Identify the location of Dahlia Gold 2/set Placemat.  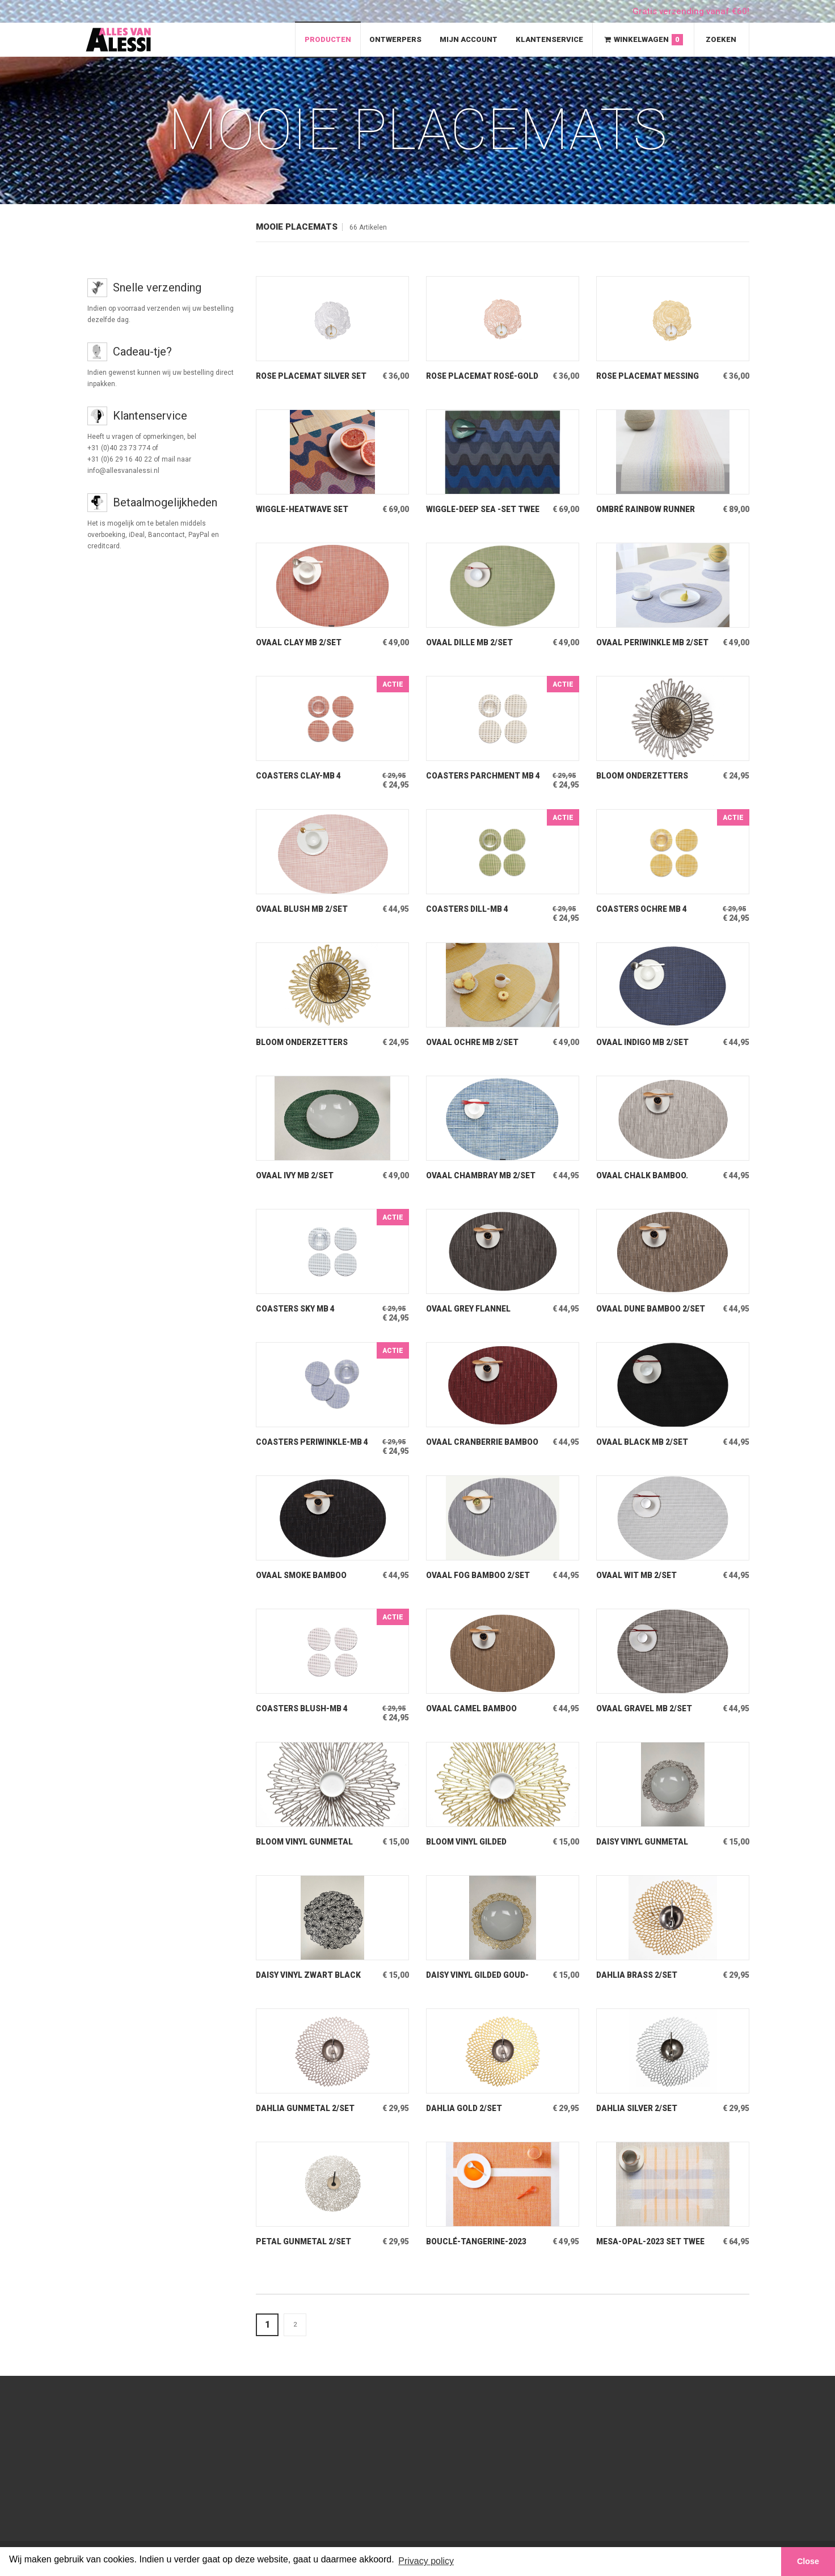
(465, 2108).